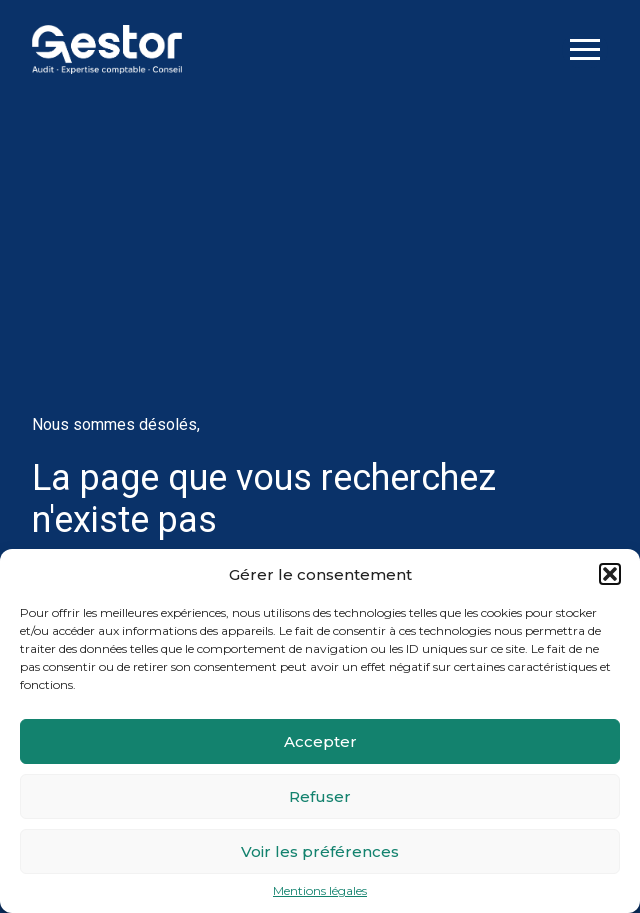  What do you see at coordinates (320, 891) in the screenshot?
I see `Mentions légales` at bounding box center [320, 891].